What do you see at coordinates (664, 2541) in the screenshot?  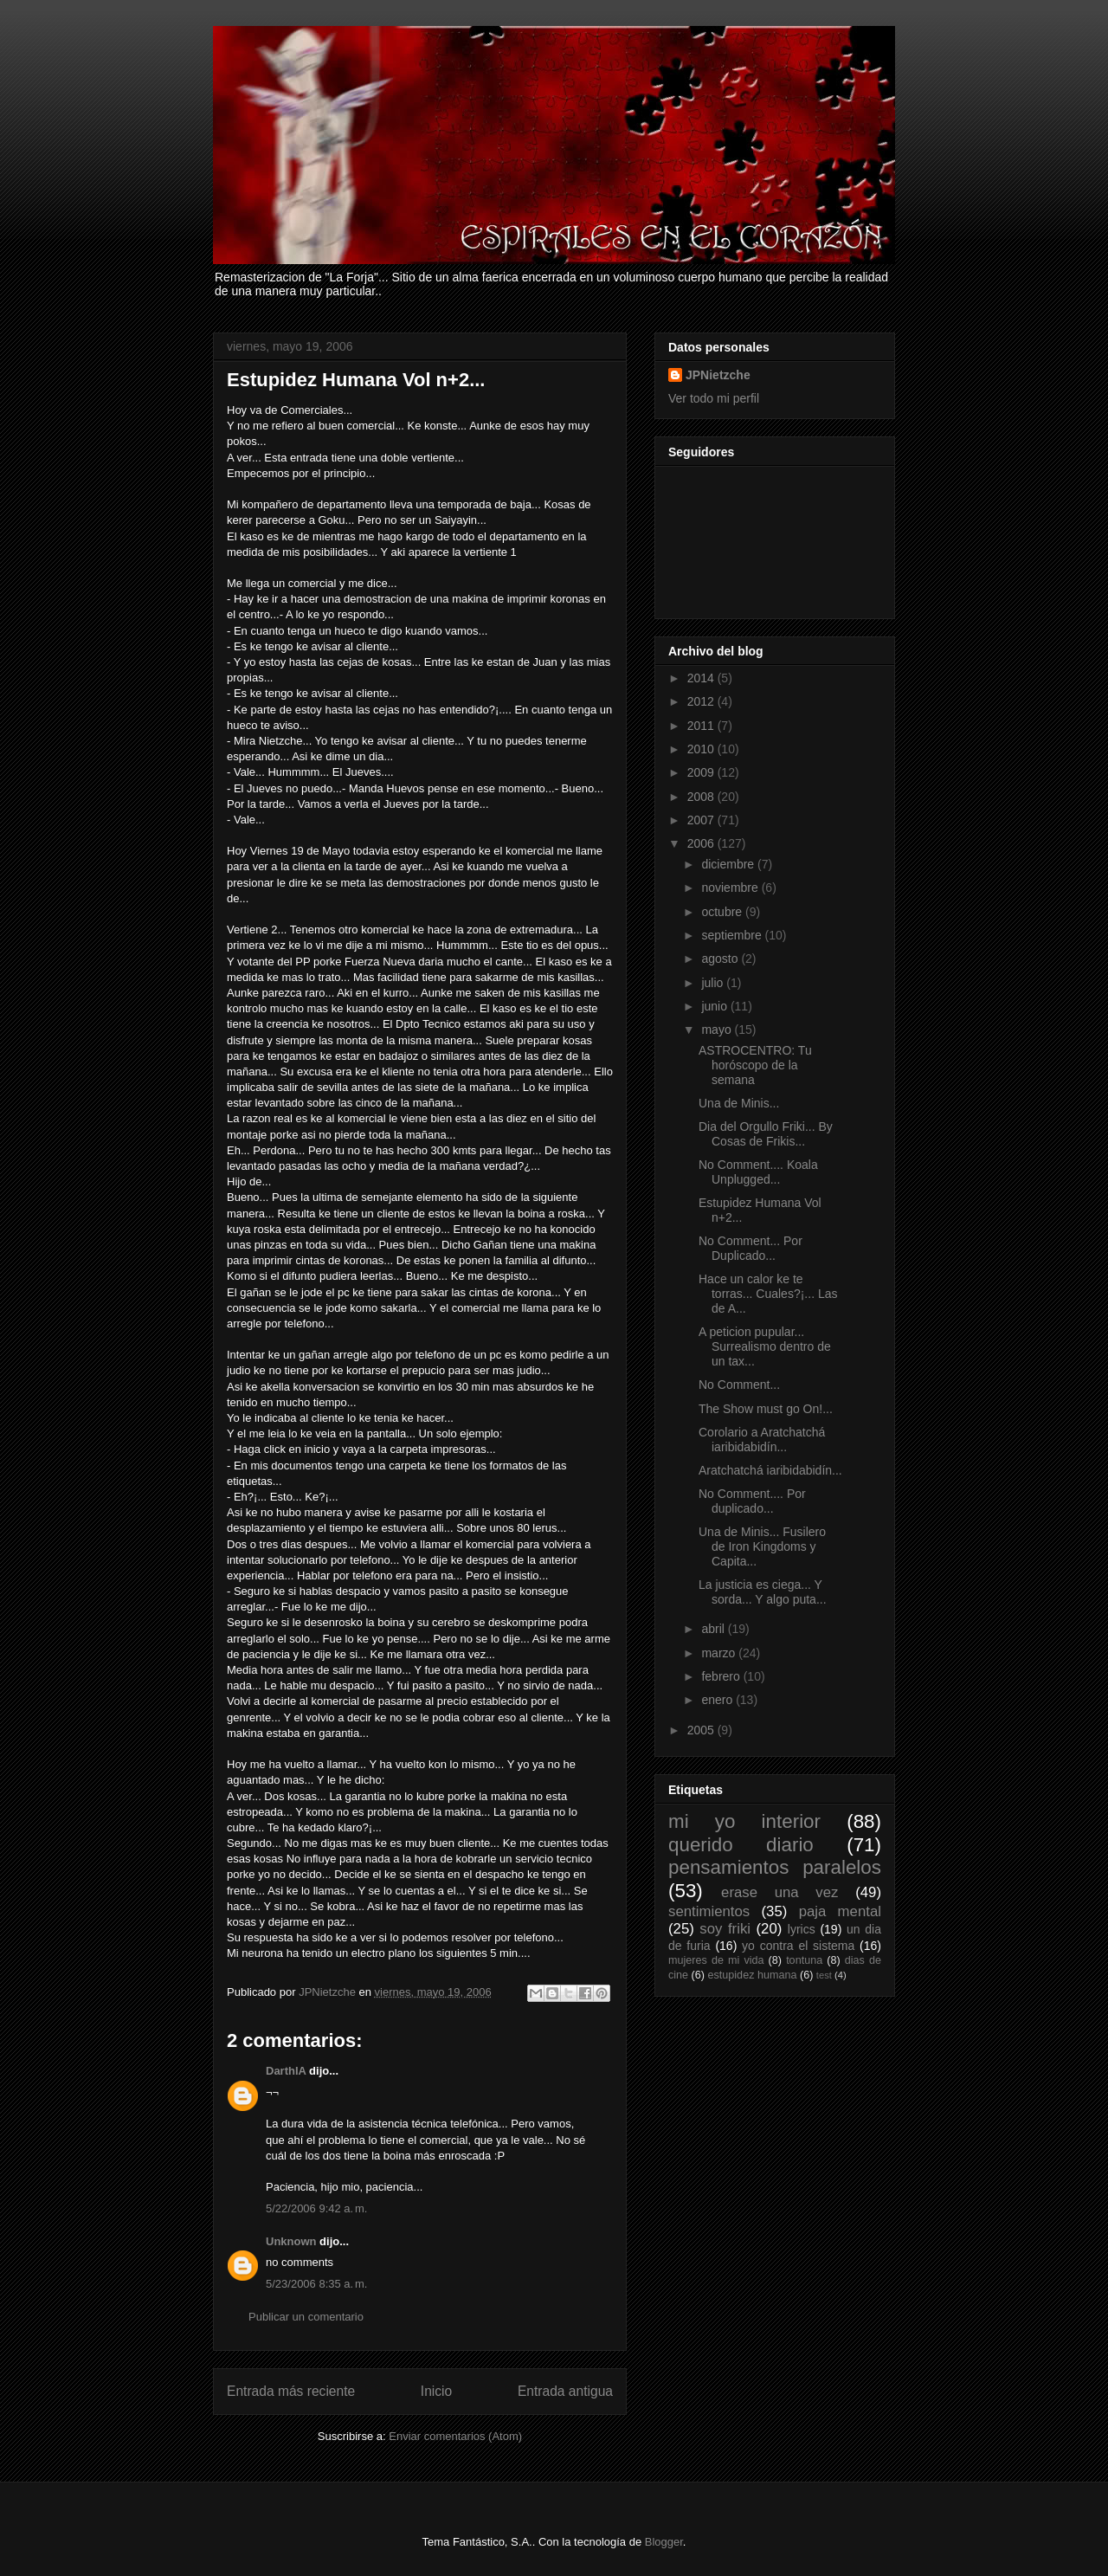 I see `Blogger` at bounding box center [664, 2541].